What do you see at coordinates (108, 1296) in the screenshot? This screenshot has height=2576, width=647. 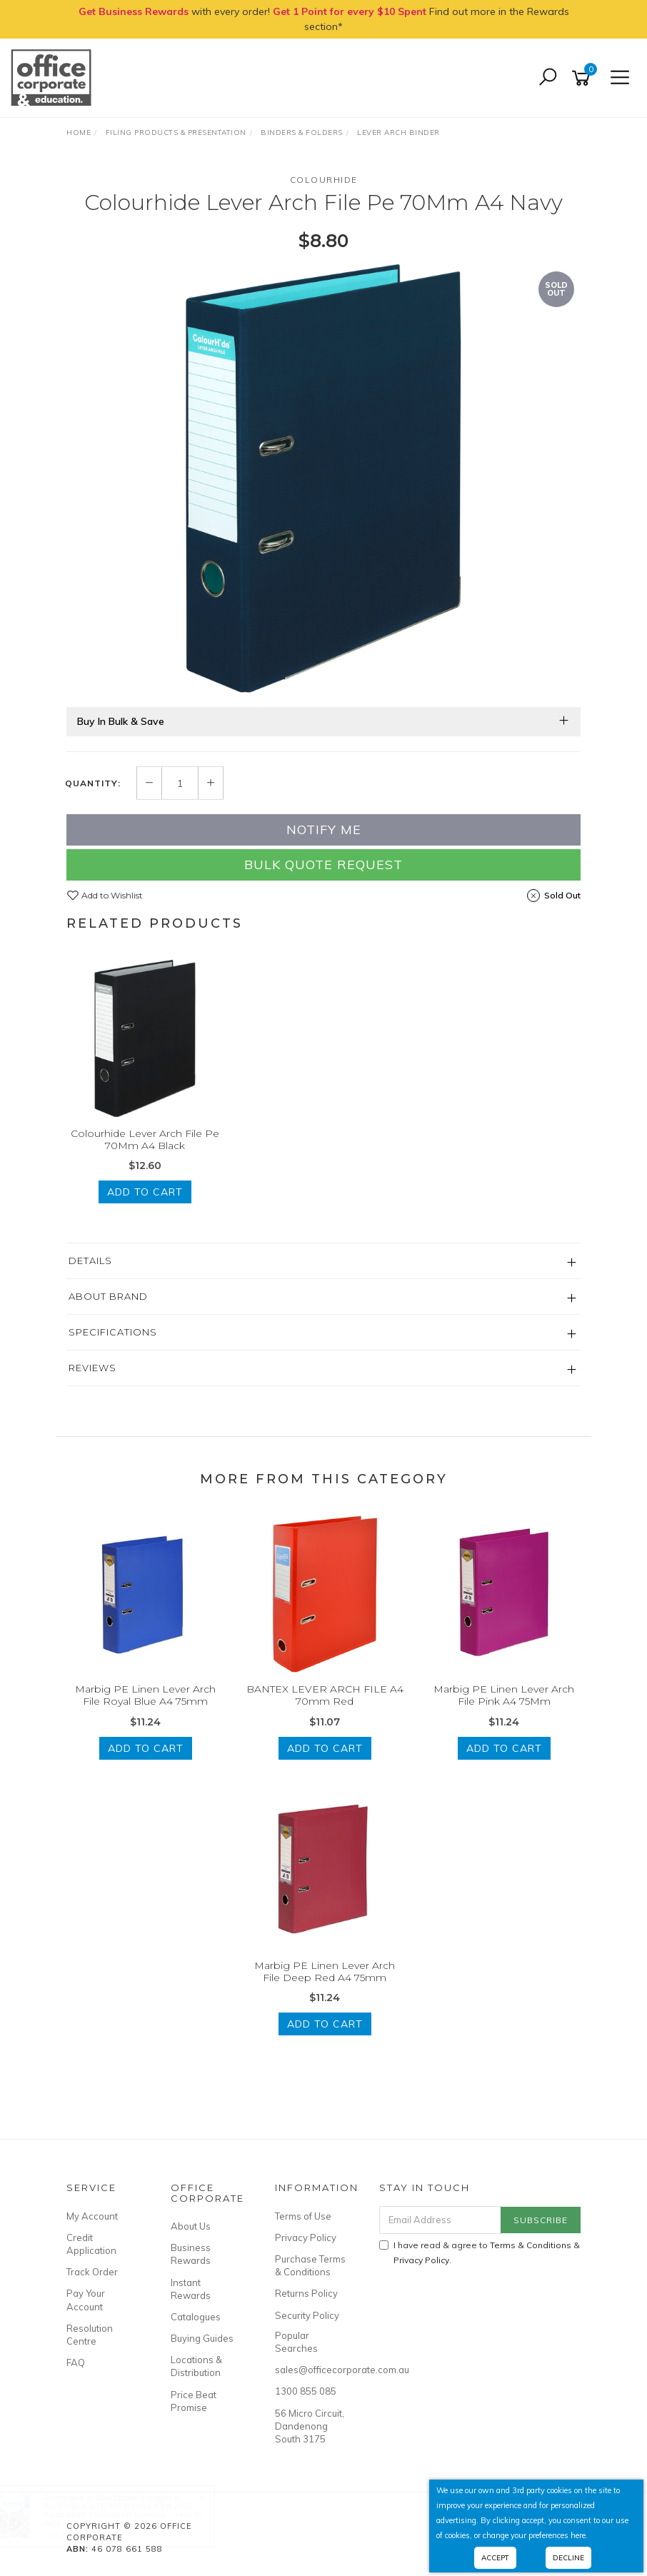 I see `About Brand` at bounding box center [108, 1296].